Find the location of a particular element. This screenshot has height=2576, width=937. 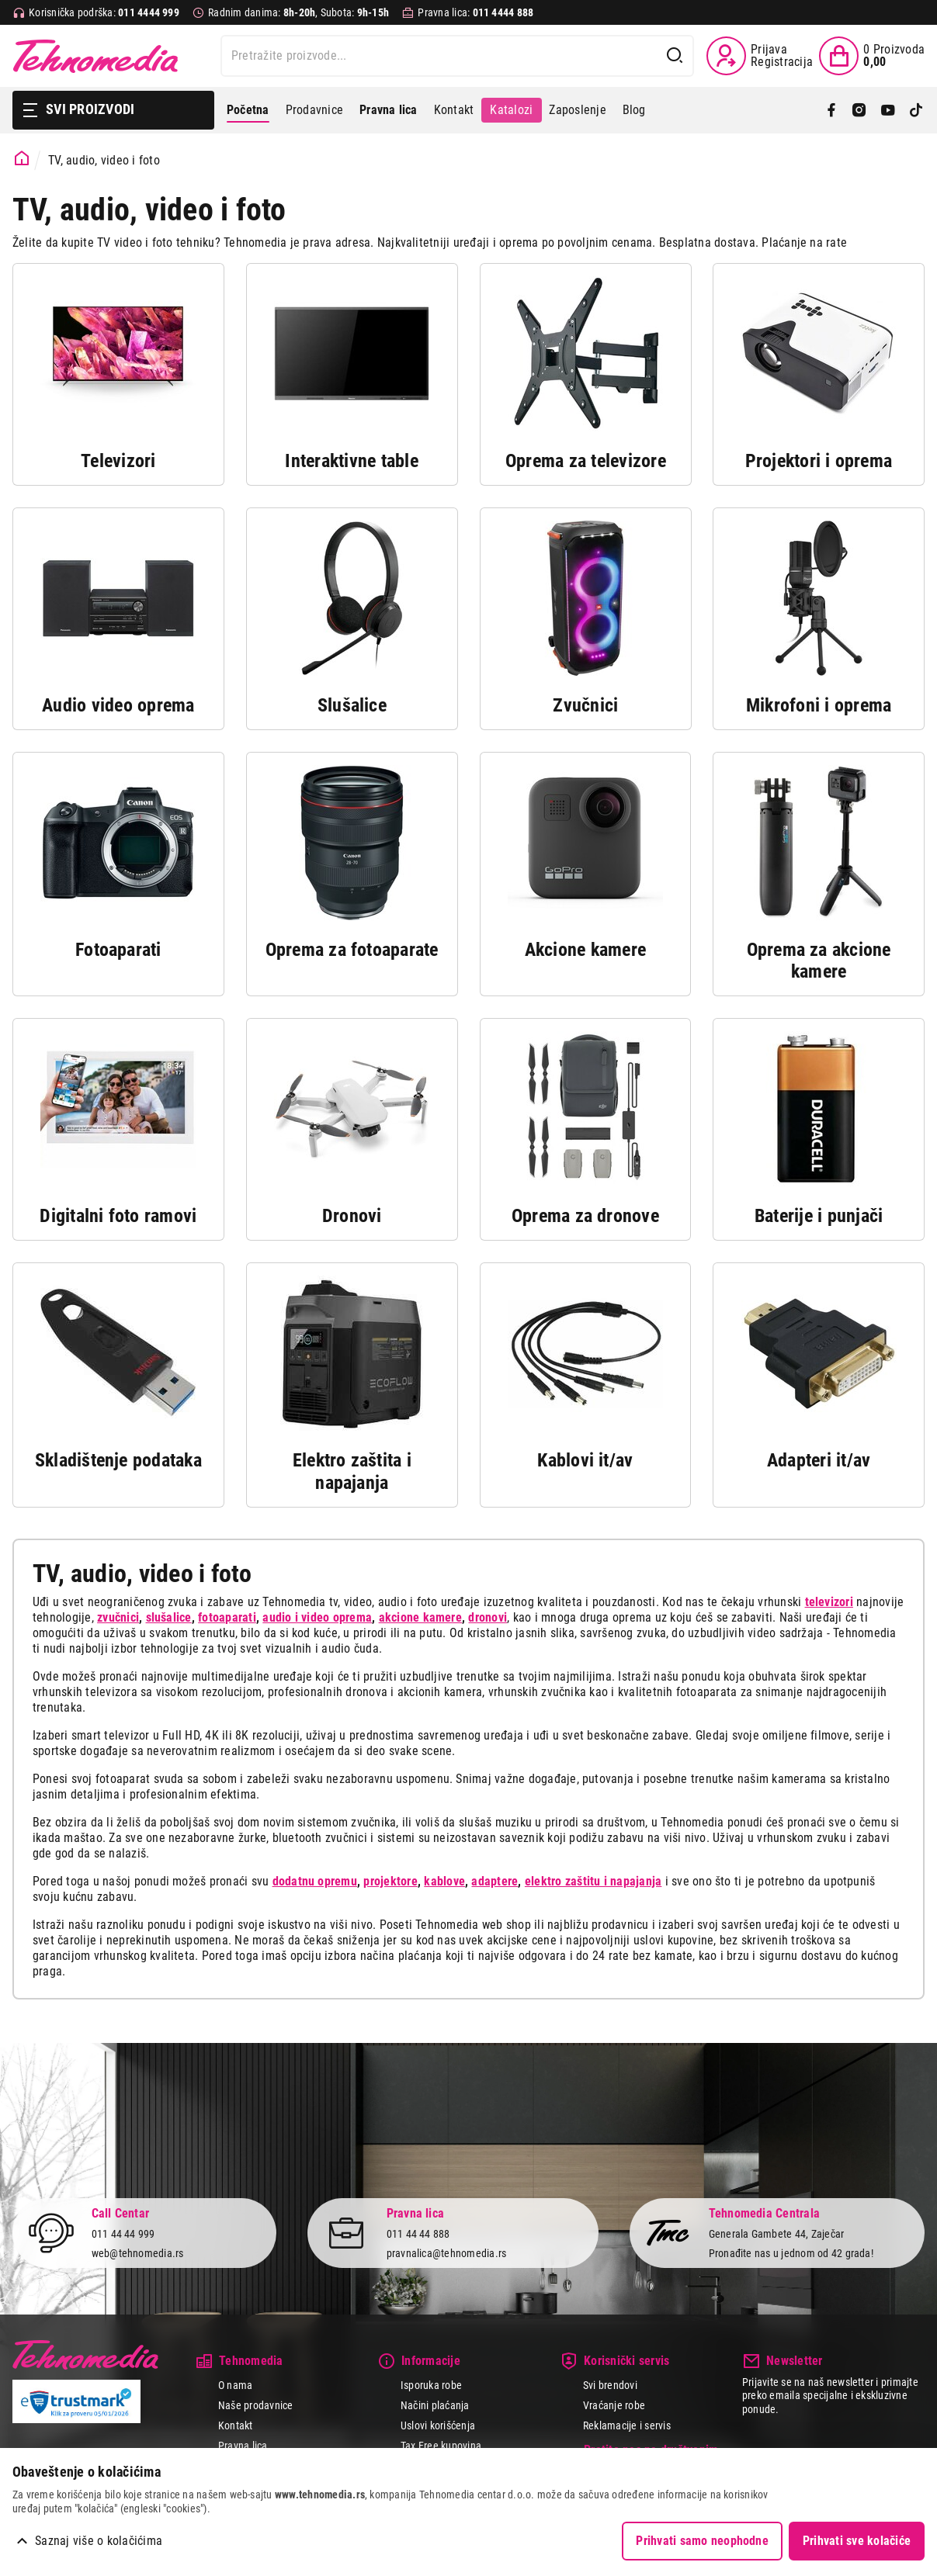

Prihvati samo neophodne is located at coordinates (702, 2540).